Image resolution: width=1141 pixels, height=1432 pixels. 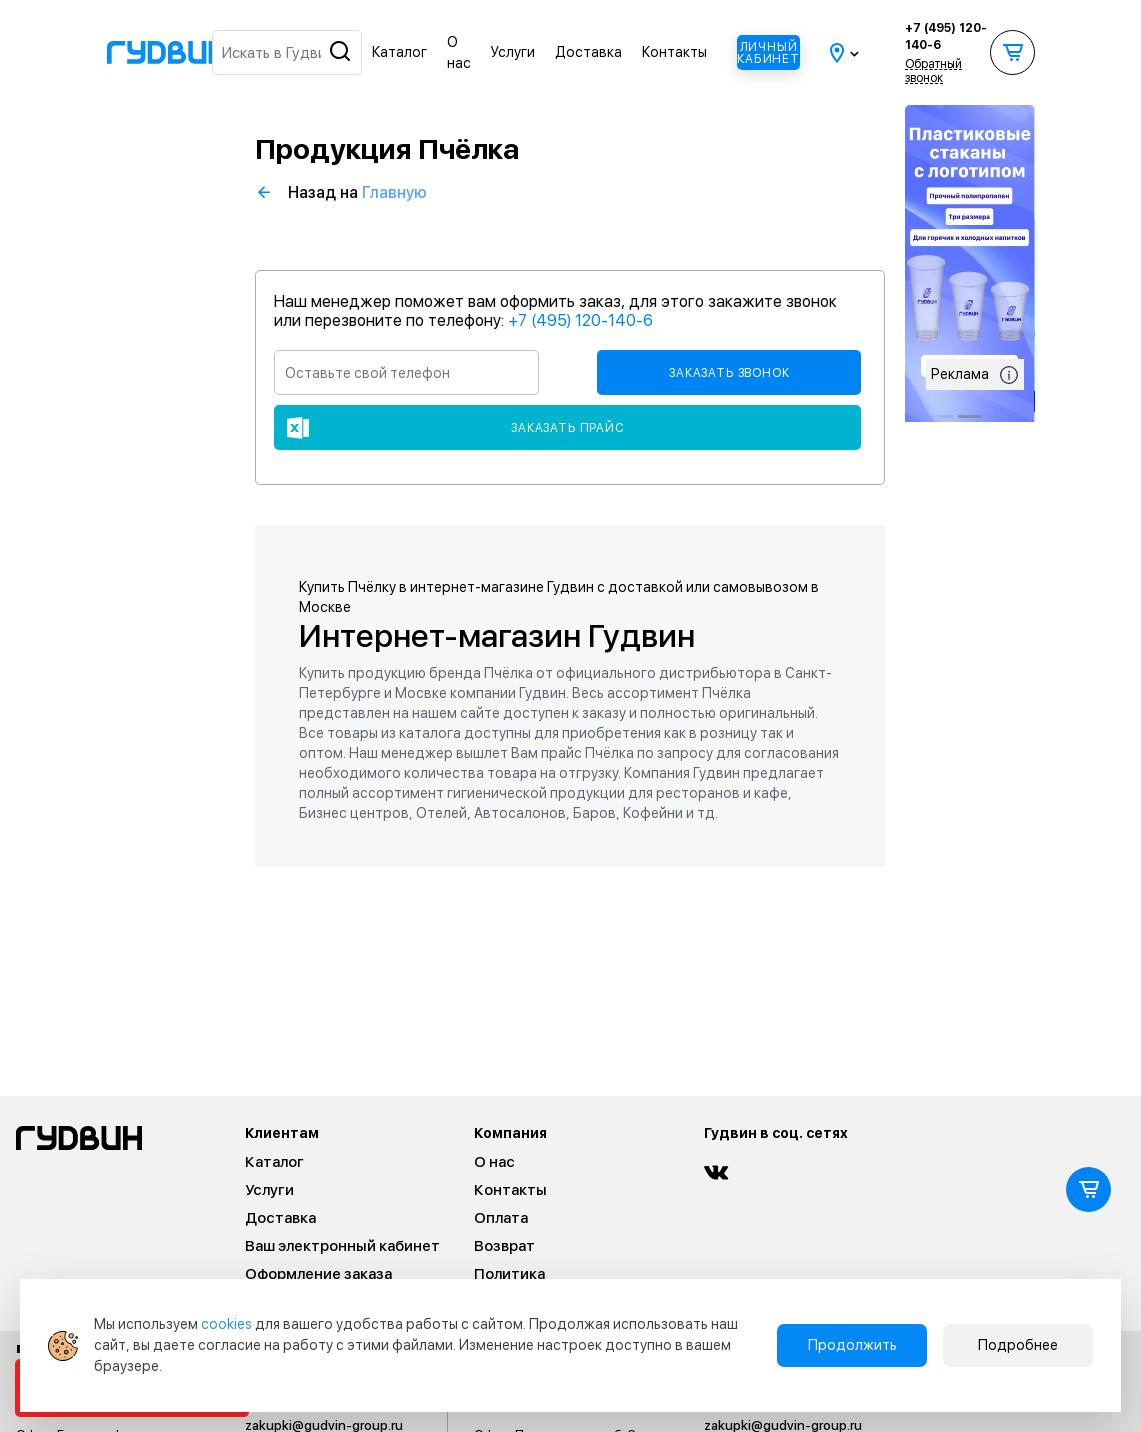 I want to click on Доставка, so click(x=588, y=52).